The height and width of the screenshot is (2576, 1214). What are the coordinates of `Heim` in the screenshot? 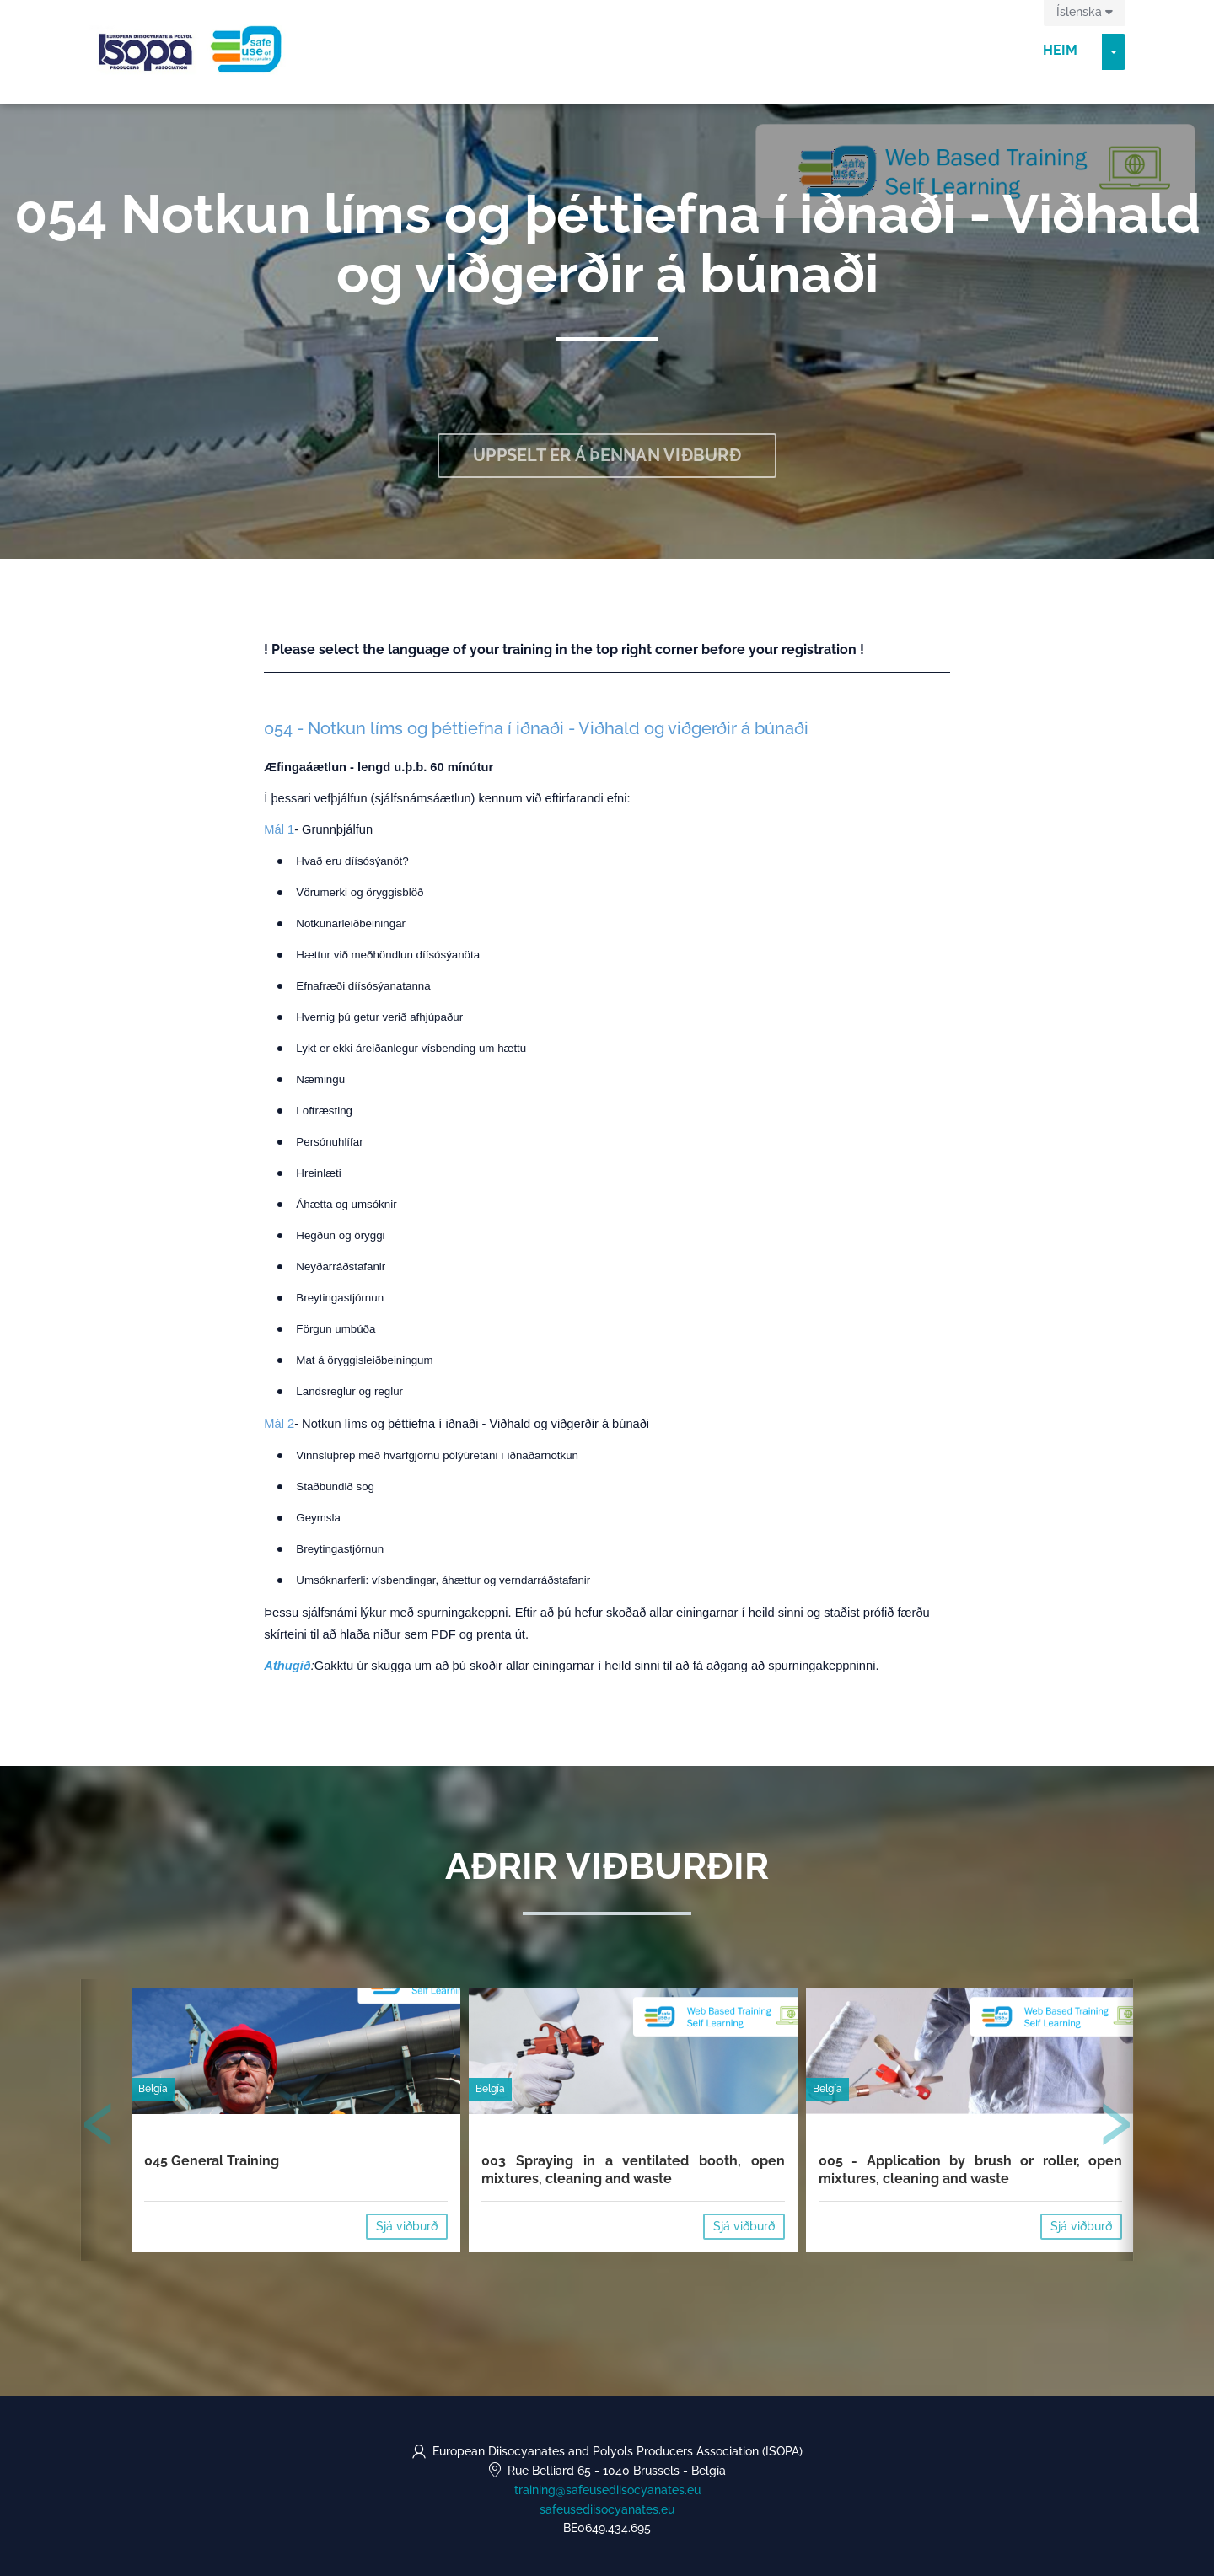 It's located at (1060, 50).